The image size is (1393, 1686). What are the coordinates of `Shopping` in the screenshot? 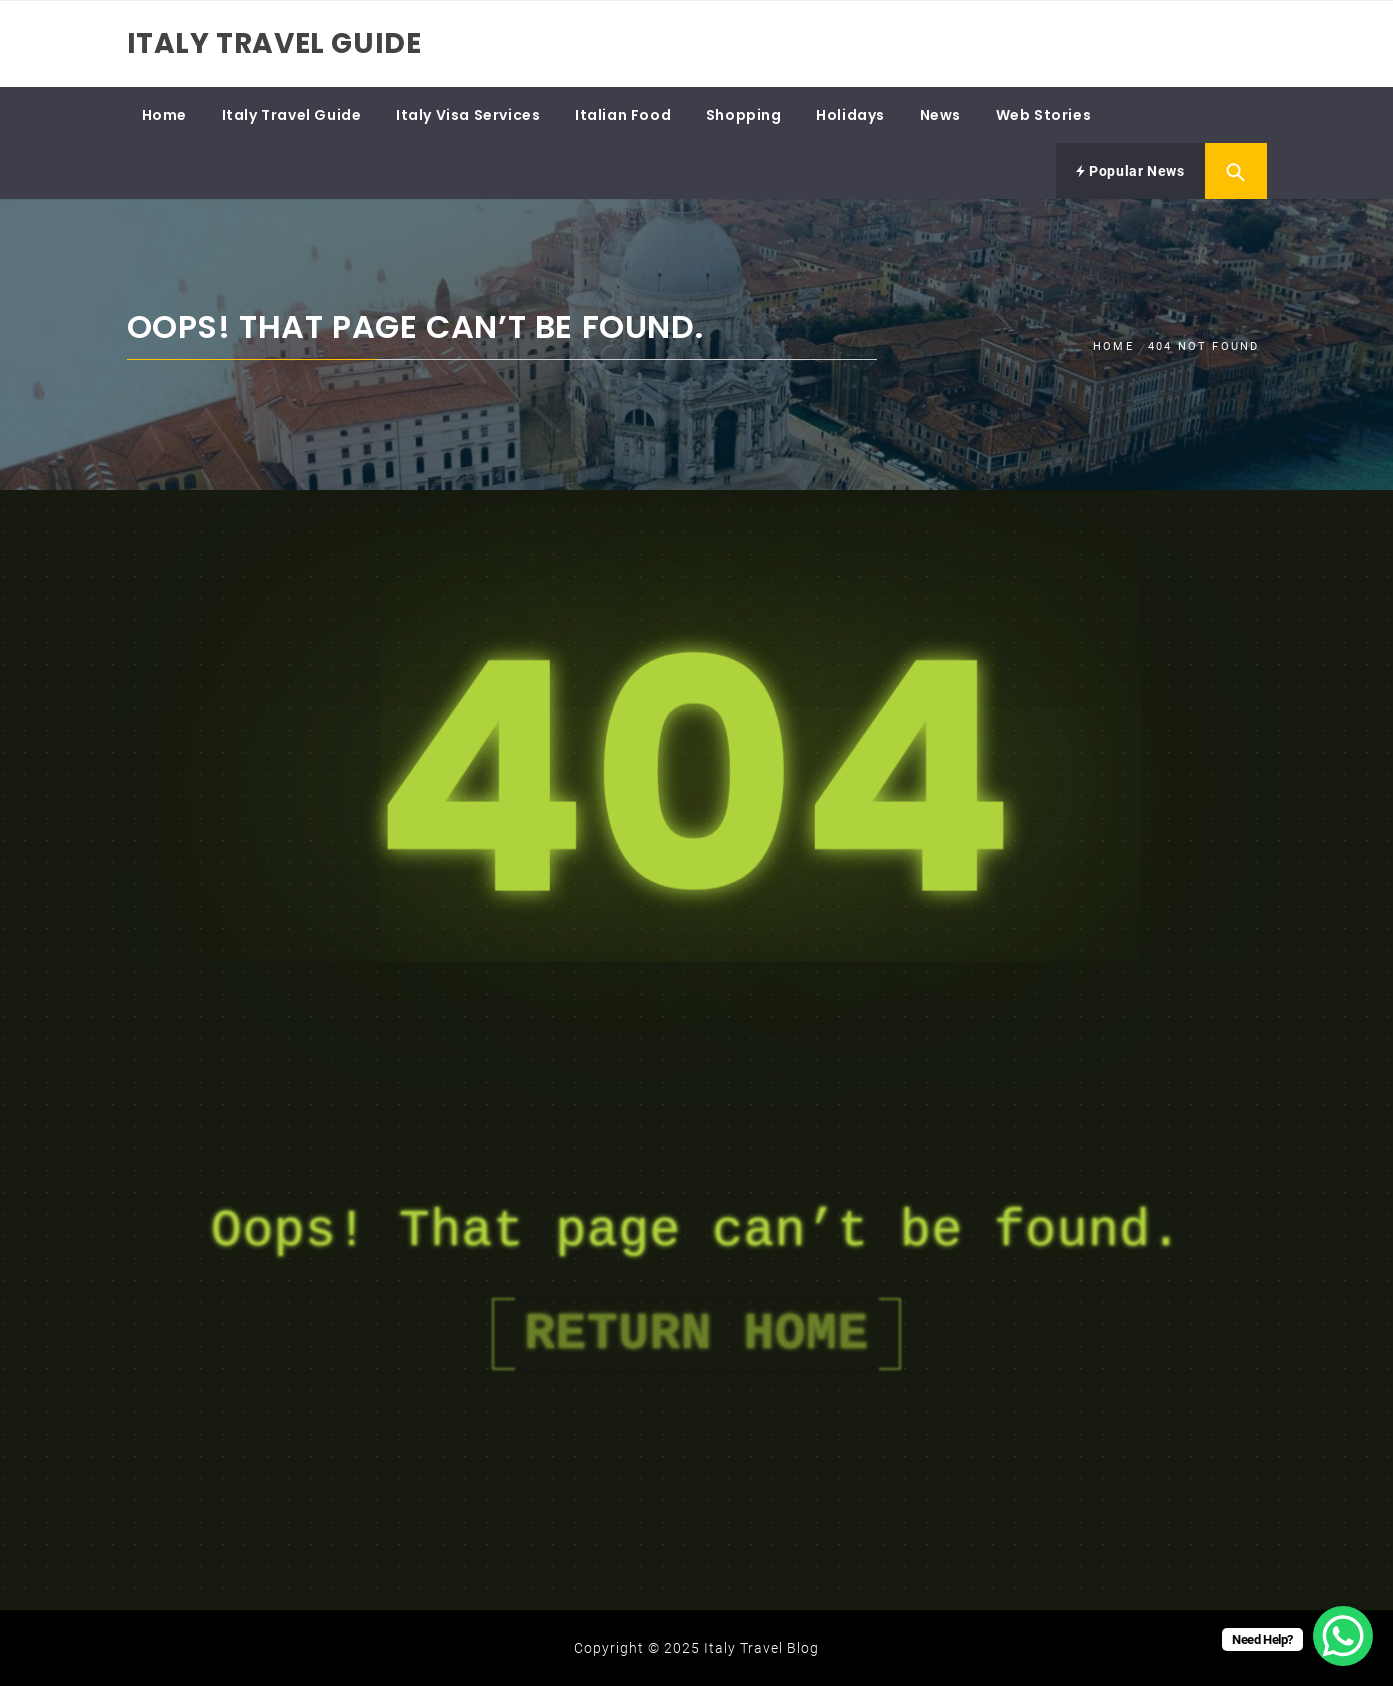 It's located at (744, 115).